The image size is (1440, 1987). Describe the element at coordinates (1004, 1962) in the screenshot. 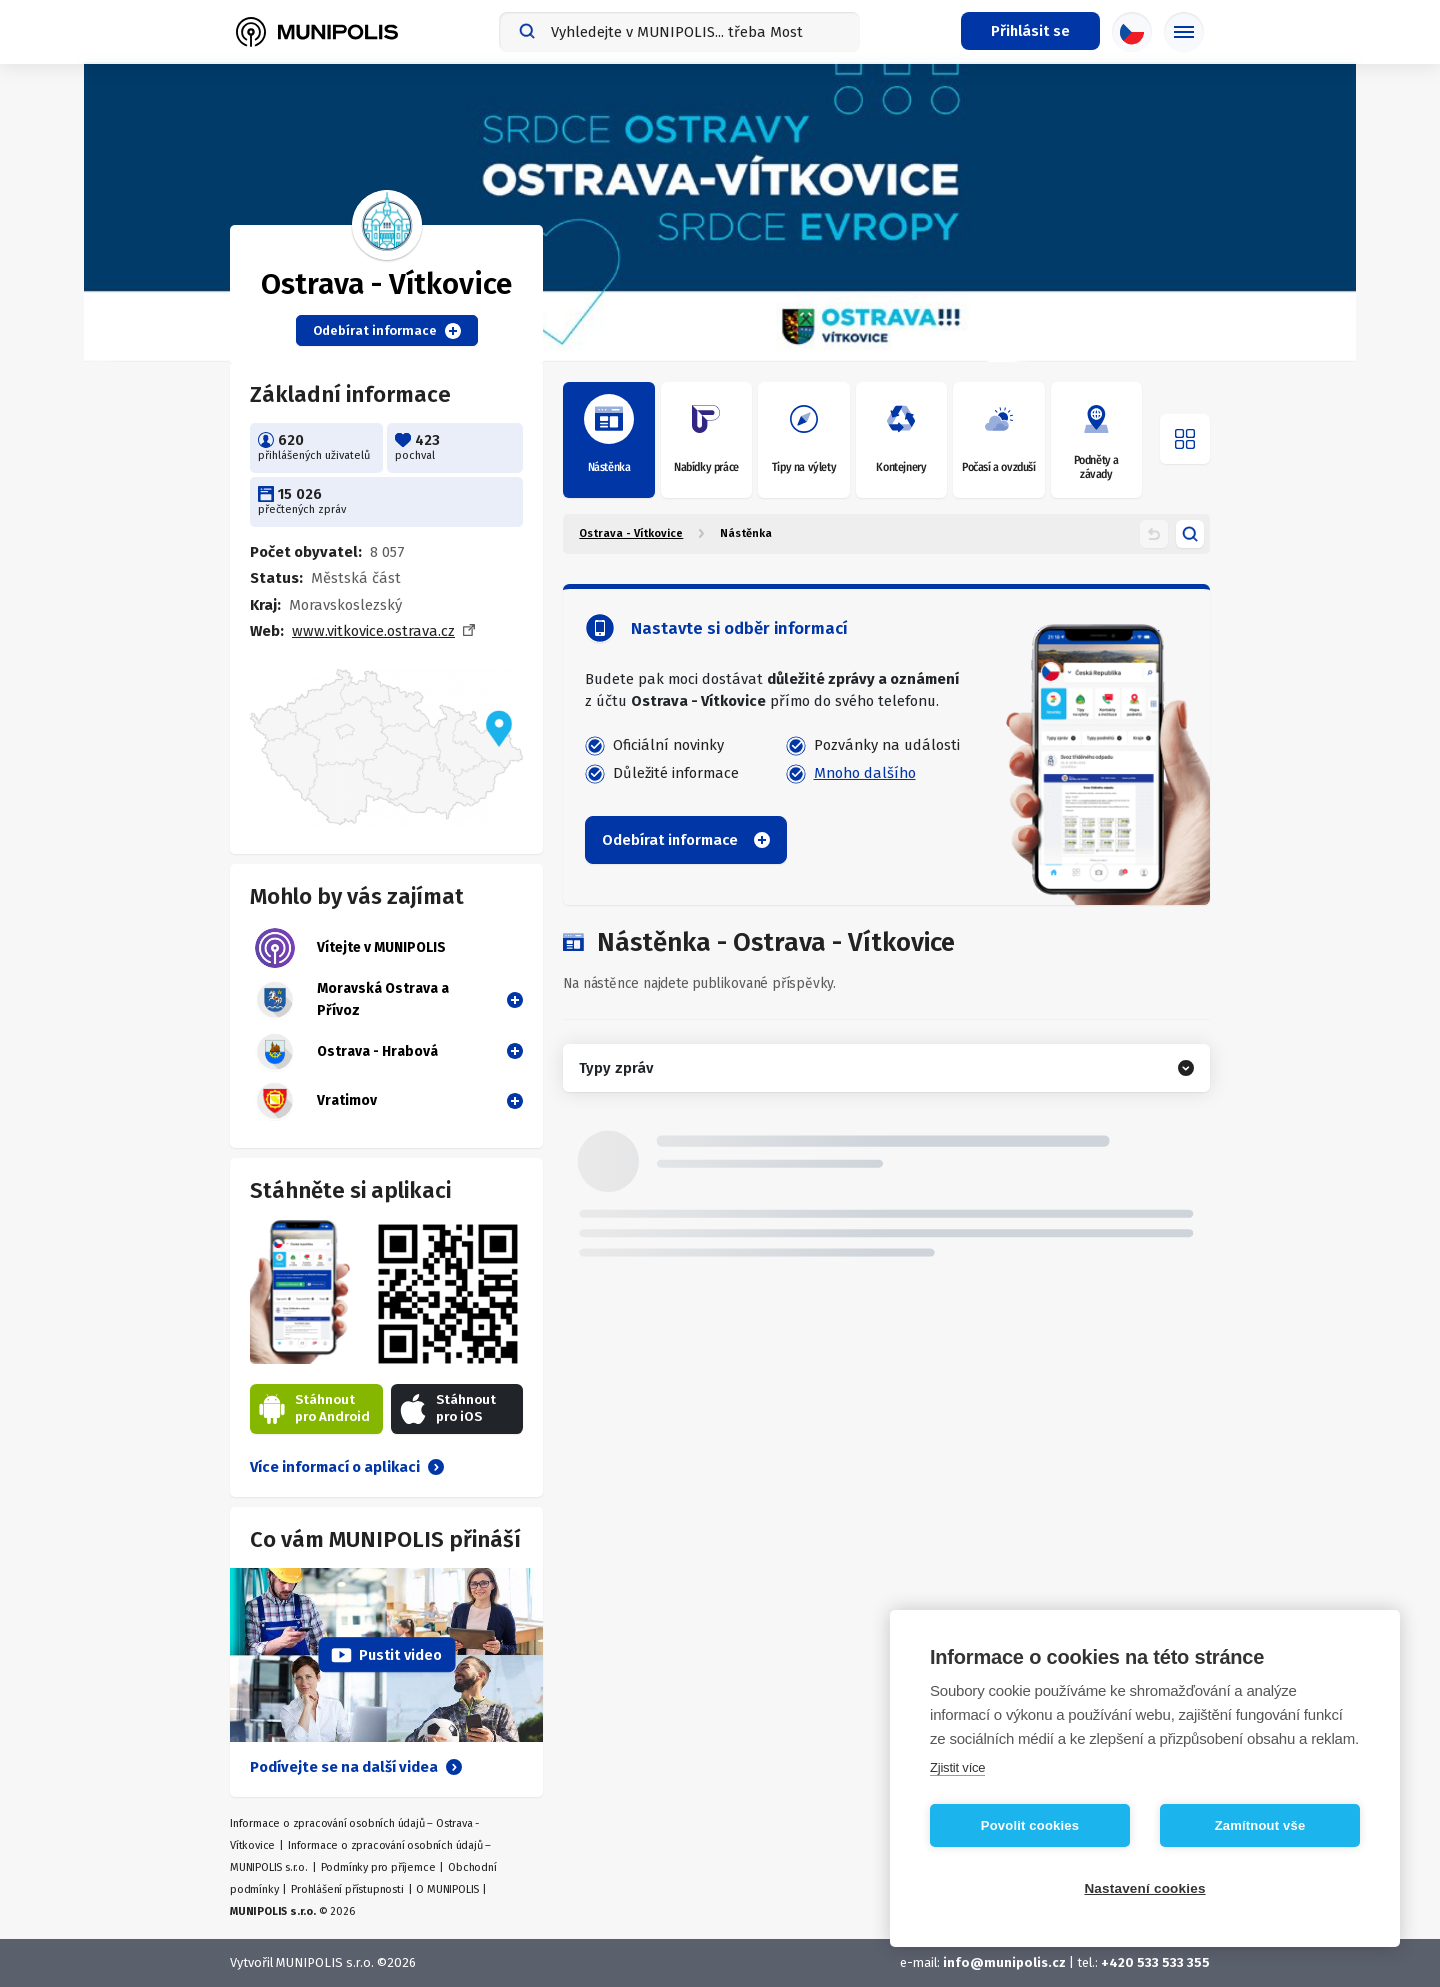

I see `info@munipolis.cz` at that location.